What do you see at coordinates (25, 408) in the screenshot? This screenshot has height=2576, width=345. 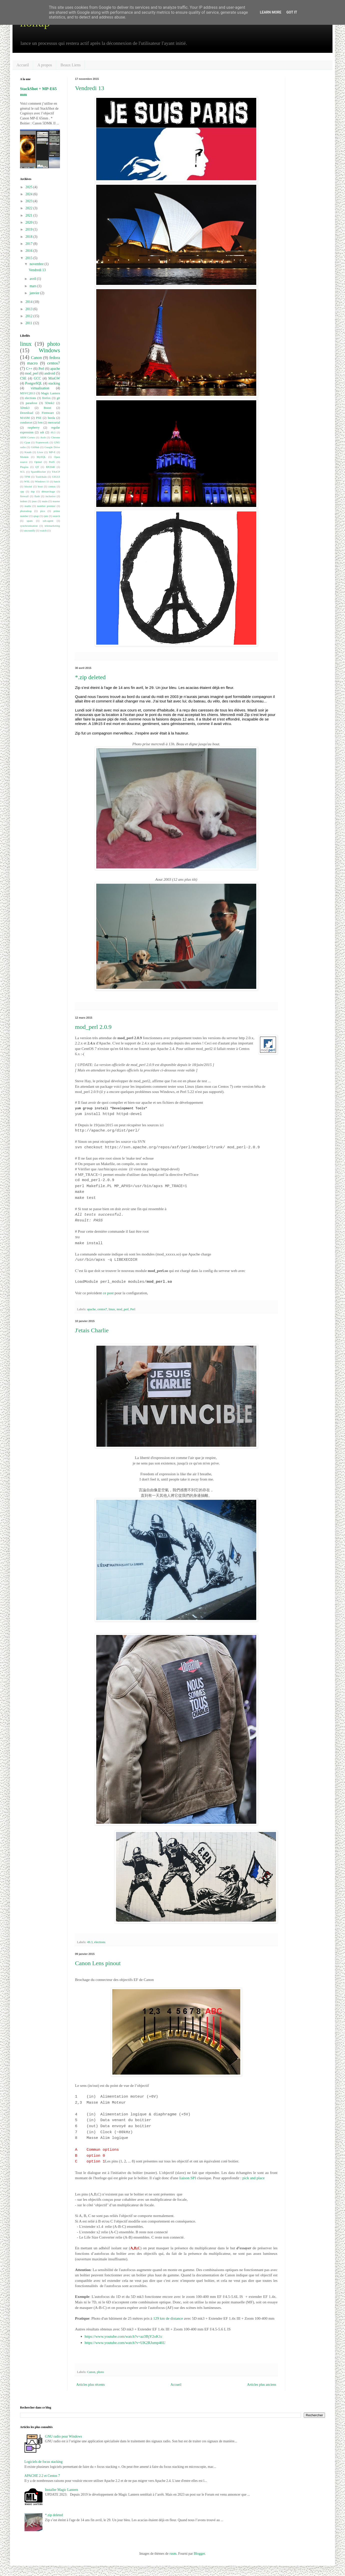 I see `5Dmk3` at bounding box center [25, 408].